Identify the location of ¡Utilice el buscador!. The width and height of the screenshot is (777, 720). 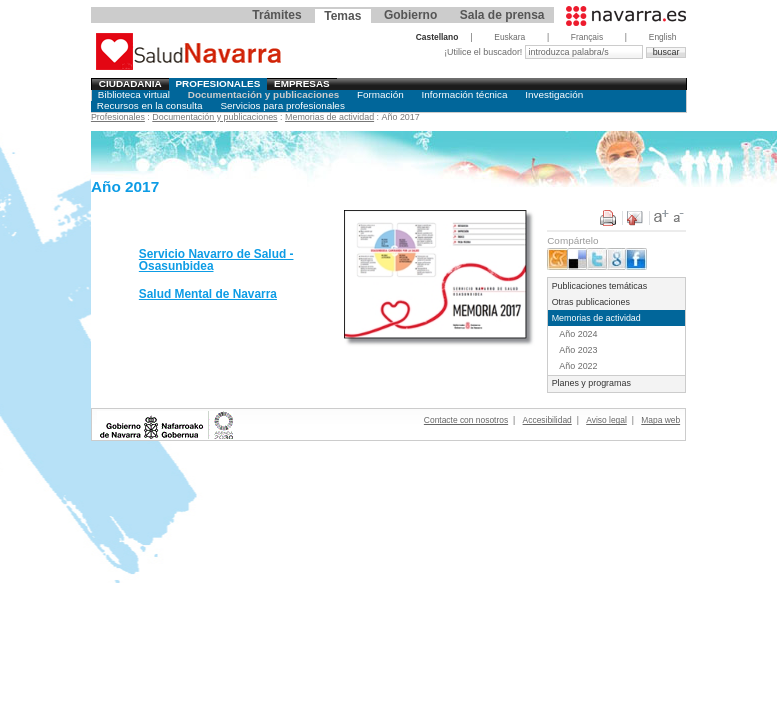
(484, 52).